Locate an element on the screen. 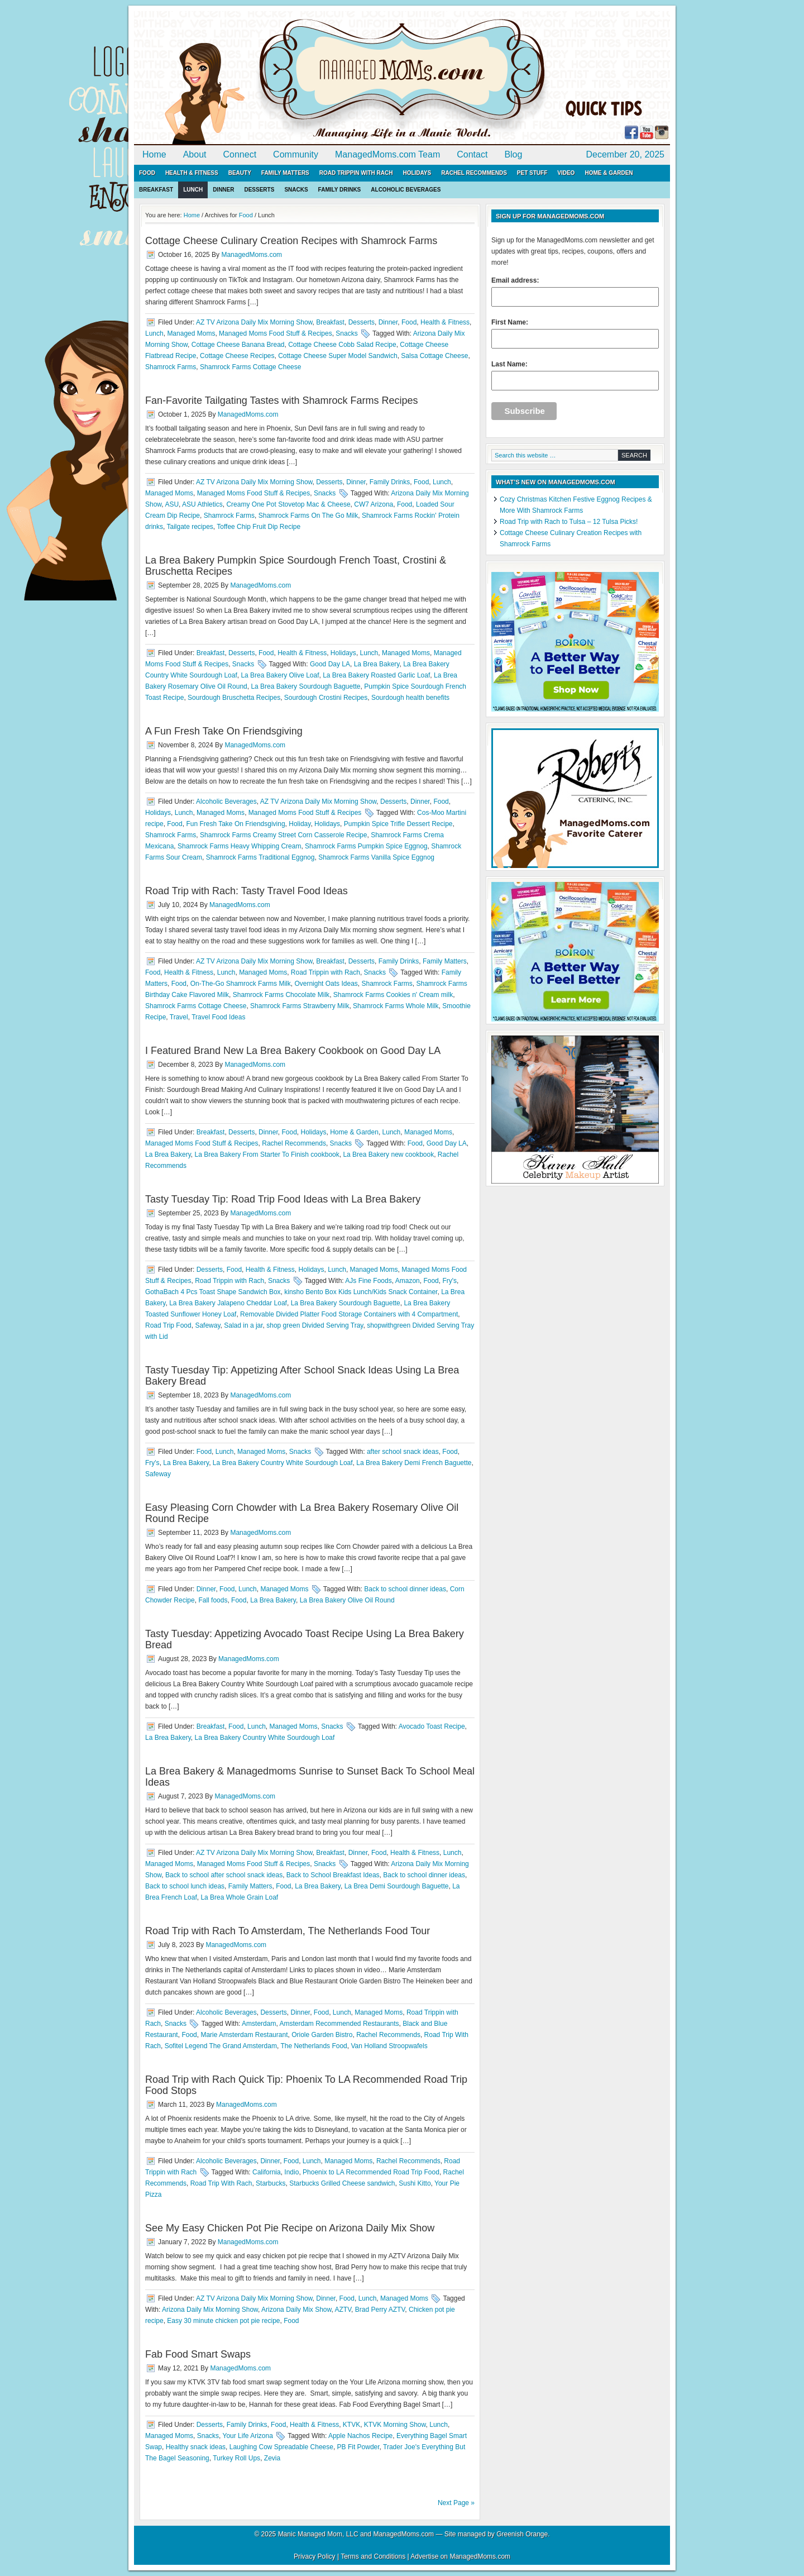  Shamrock Farms Cottage Cheese is located at coordinates (250, 367).